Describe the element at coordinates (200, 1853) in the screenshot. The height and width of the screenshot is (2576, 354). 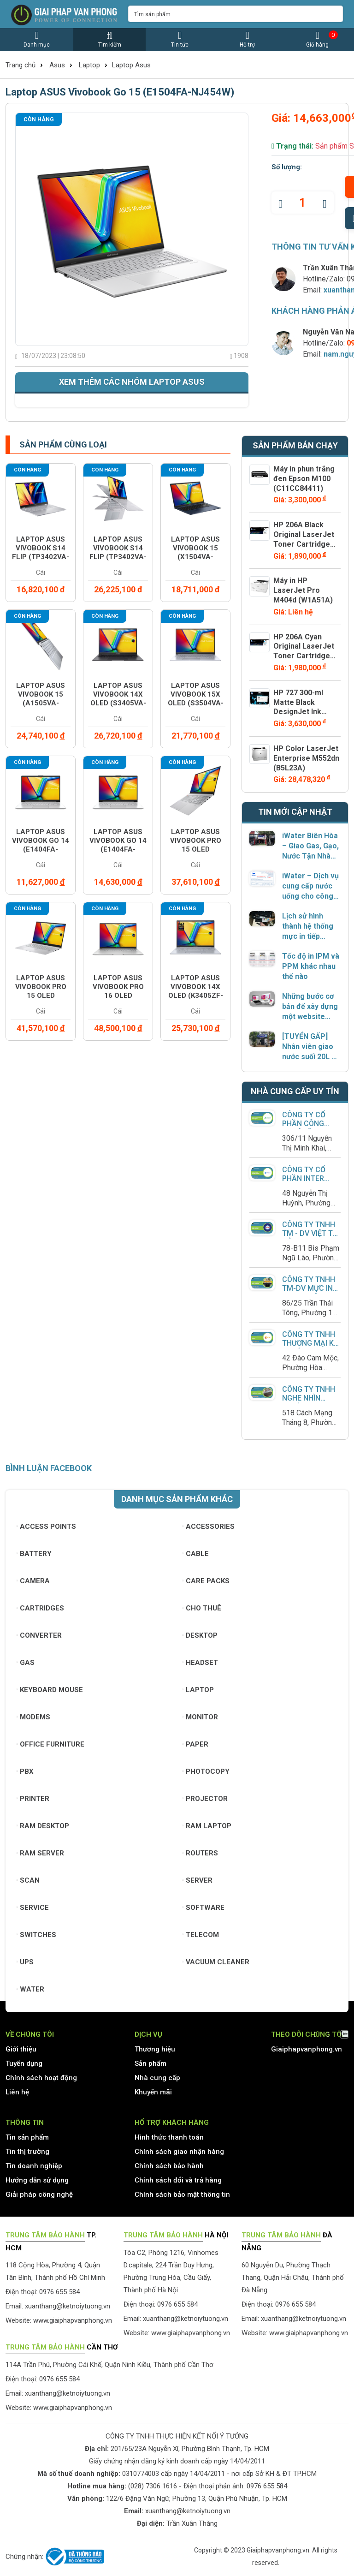
I see `Routers` at that location.